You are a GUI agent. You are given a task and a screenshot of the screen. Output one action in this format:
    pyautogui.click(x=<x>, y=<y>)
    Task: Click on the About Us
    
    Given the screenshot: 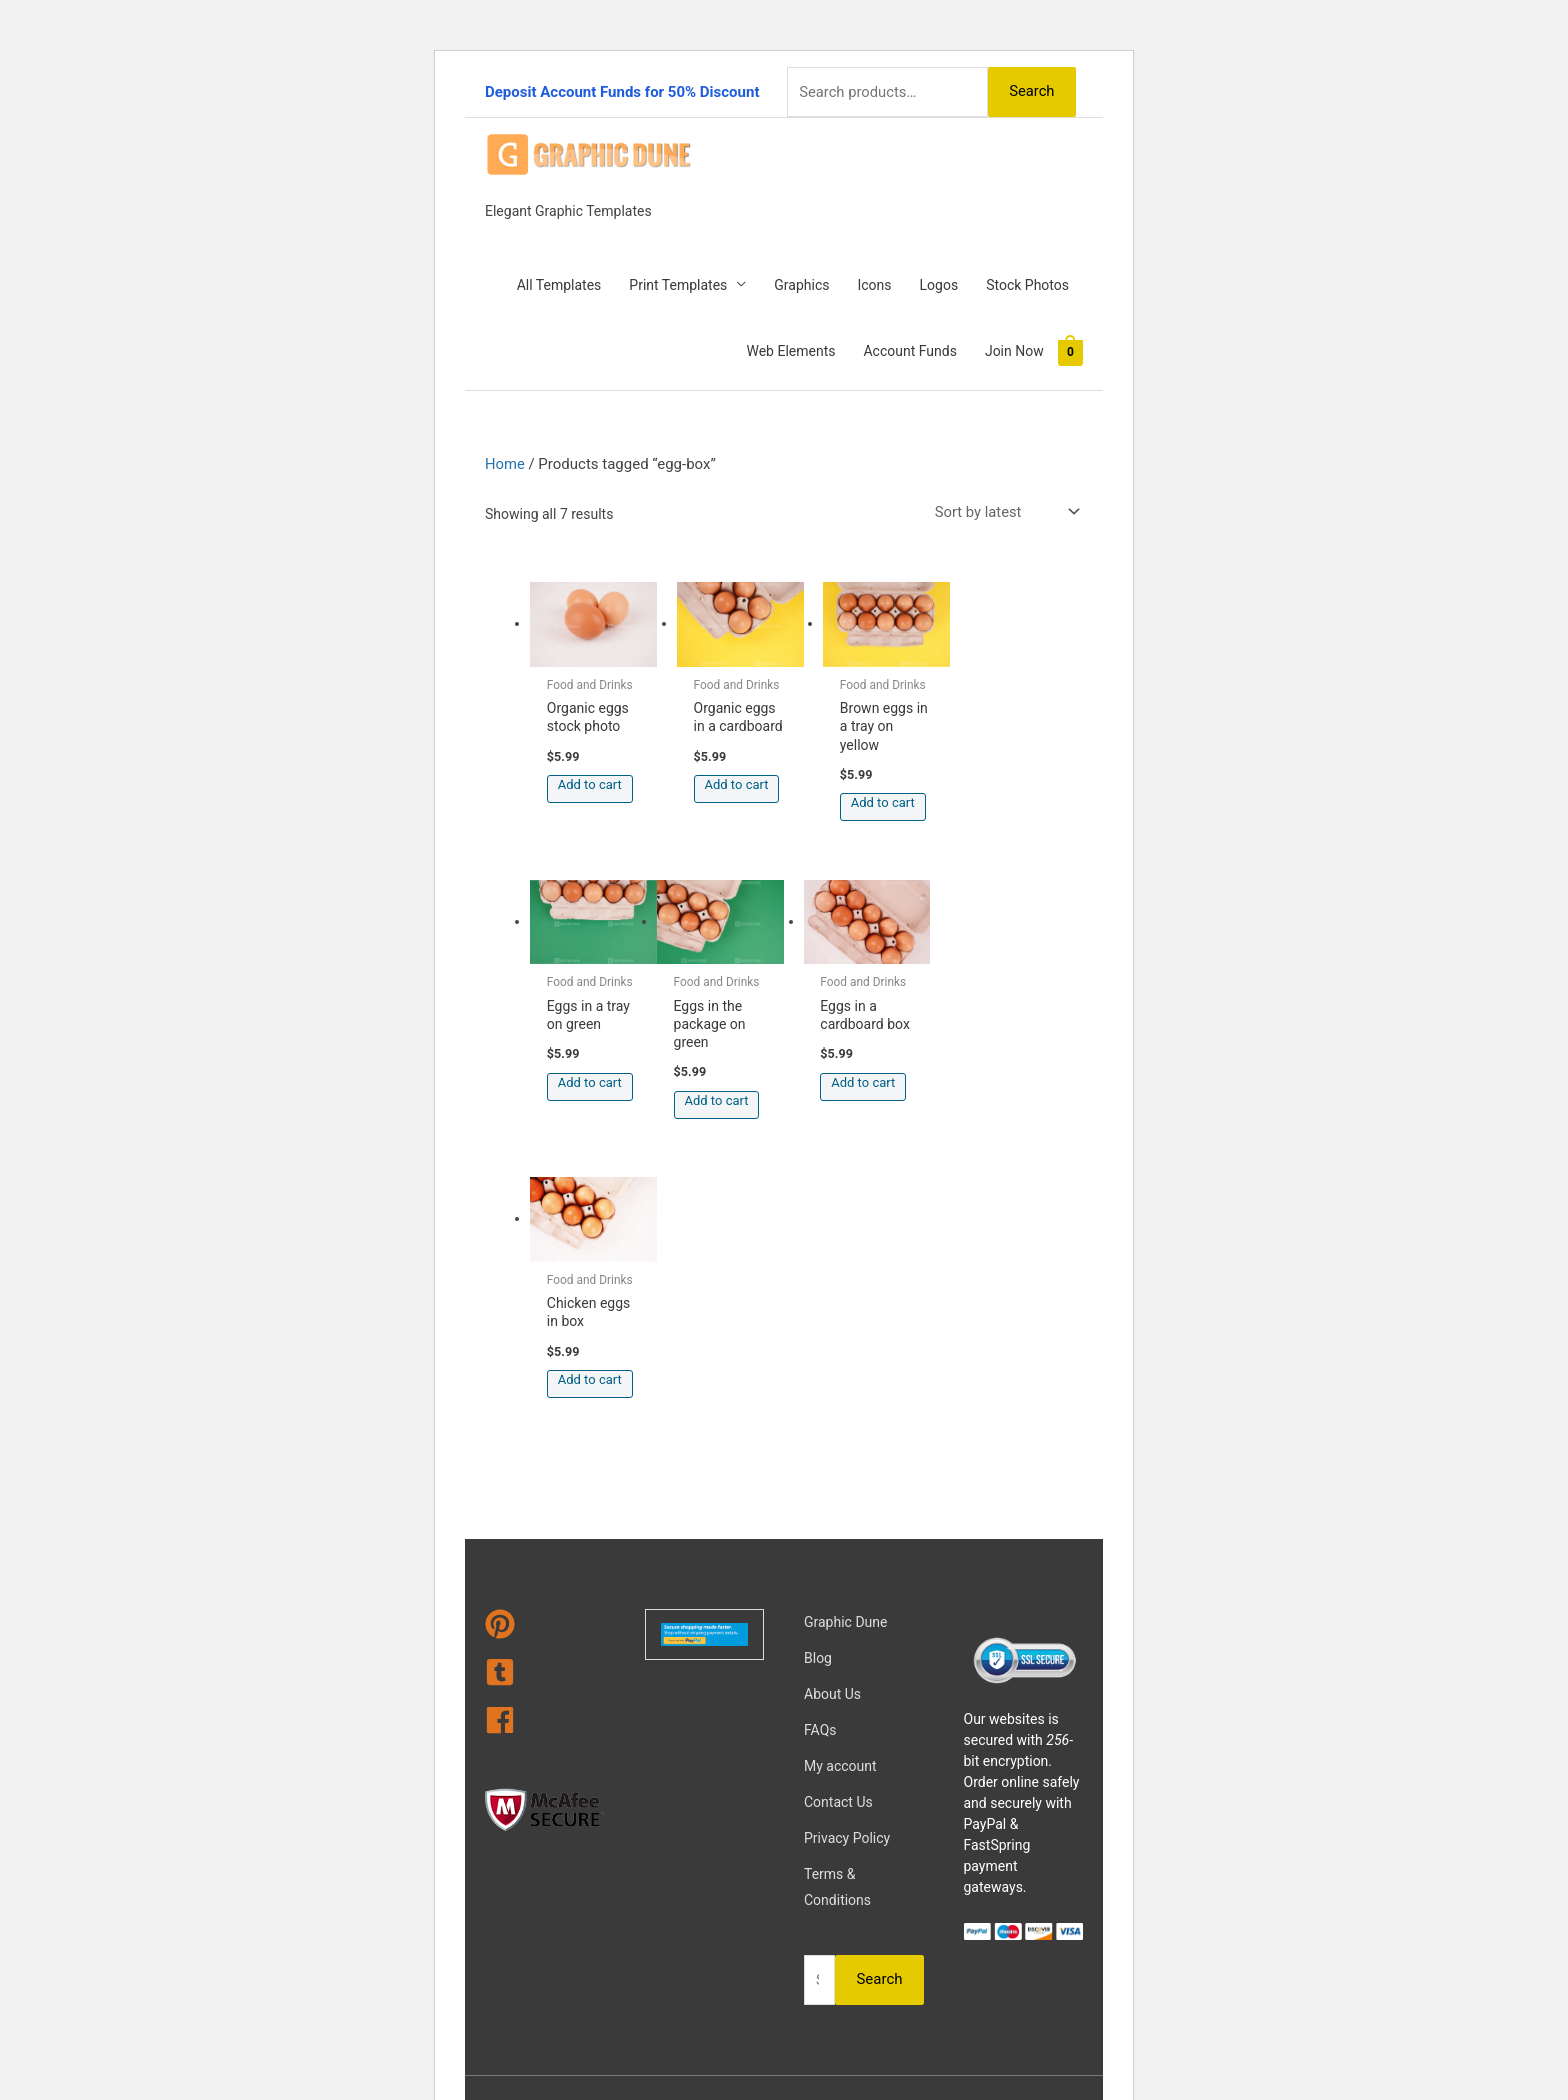 What is the action you would take?
    pyautogui.click(x=832, y=1409)
    